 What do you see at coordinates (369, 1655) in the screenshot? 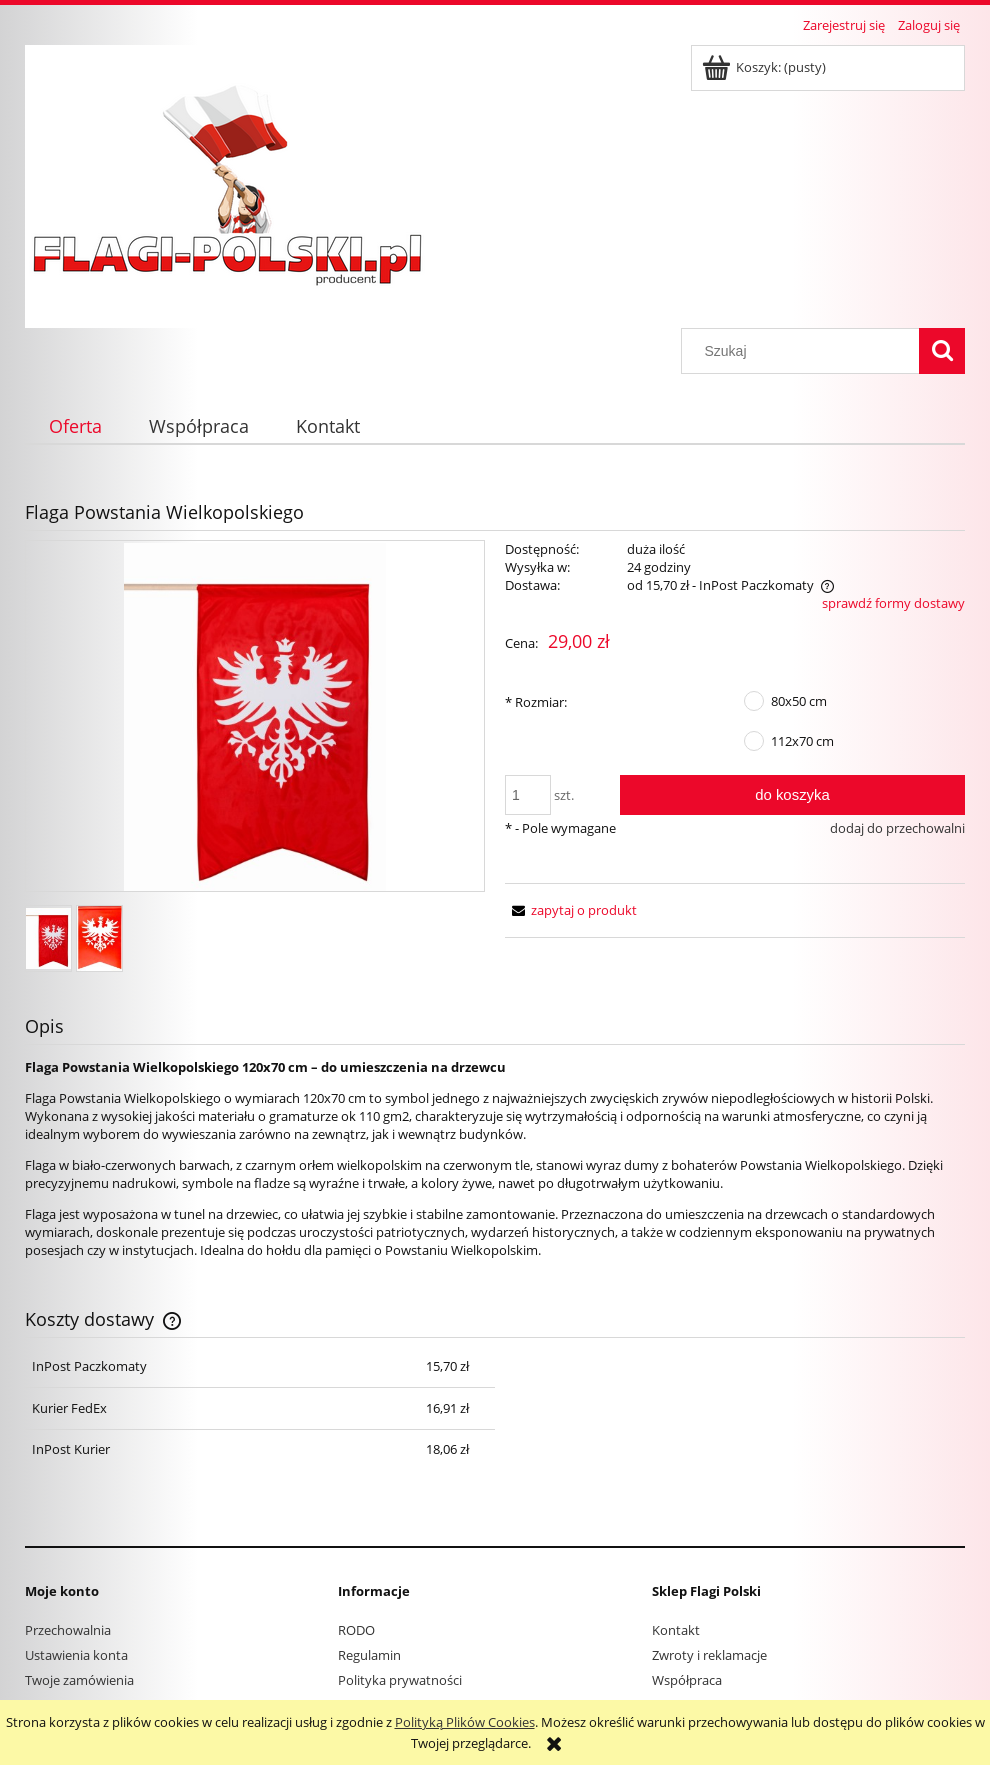
I see `Regulamin` at bounding box center [369, 1655].